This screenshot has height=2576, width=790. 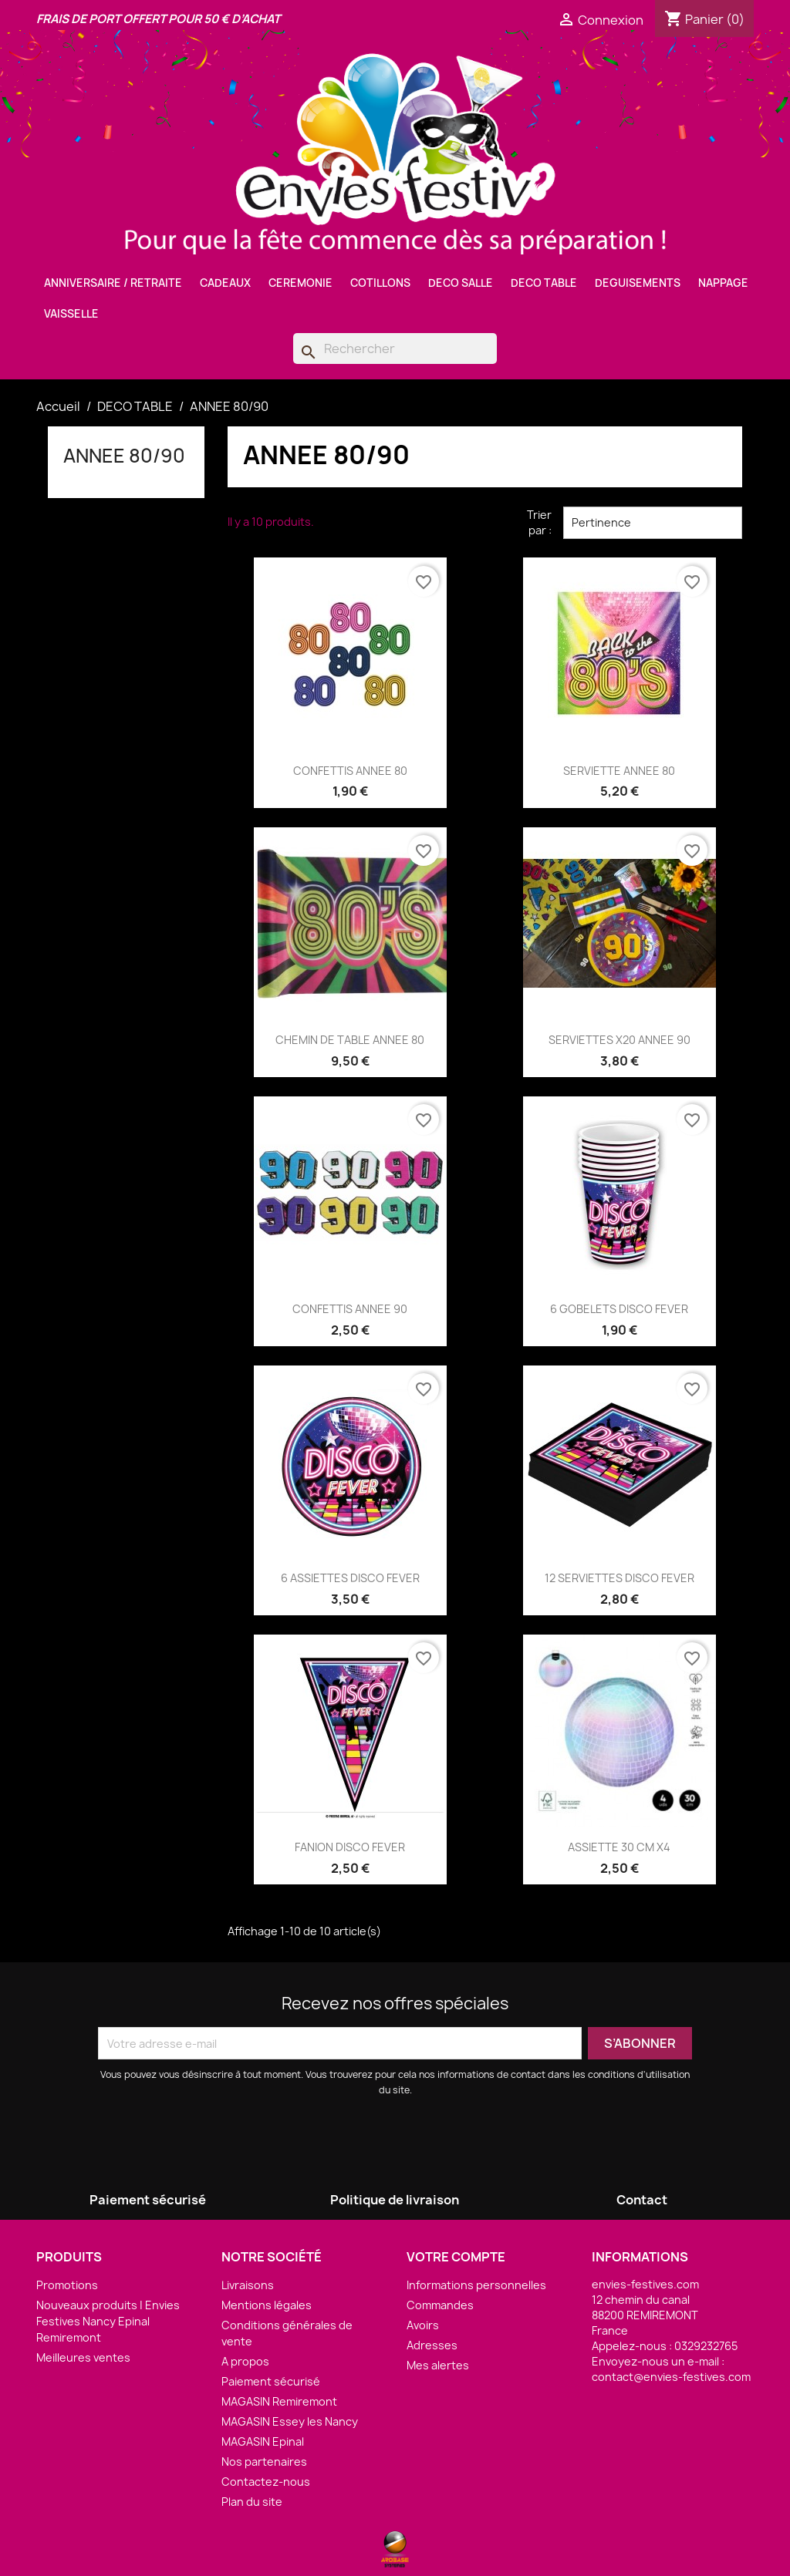 I want to click on SERVIETTE ANNEE 80, so click(x=619, y=770).